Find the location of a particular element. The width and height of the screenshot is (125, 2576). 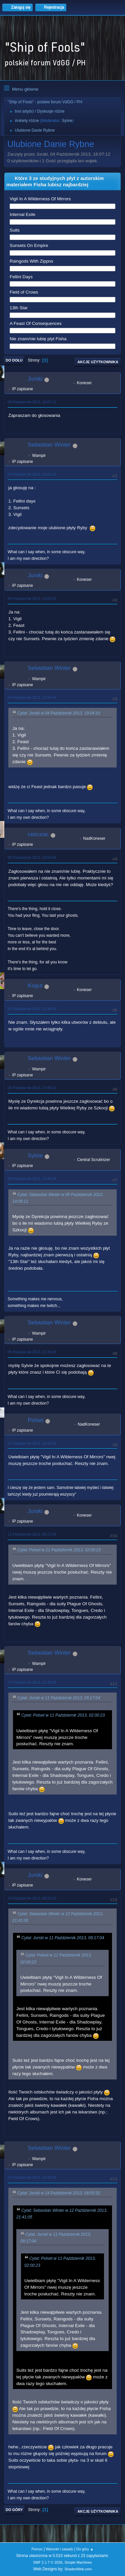

14 Październik 2013, 08:55:52 is located at coordinates (32, 1898).